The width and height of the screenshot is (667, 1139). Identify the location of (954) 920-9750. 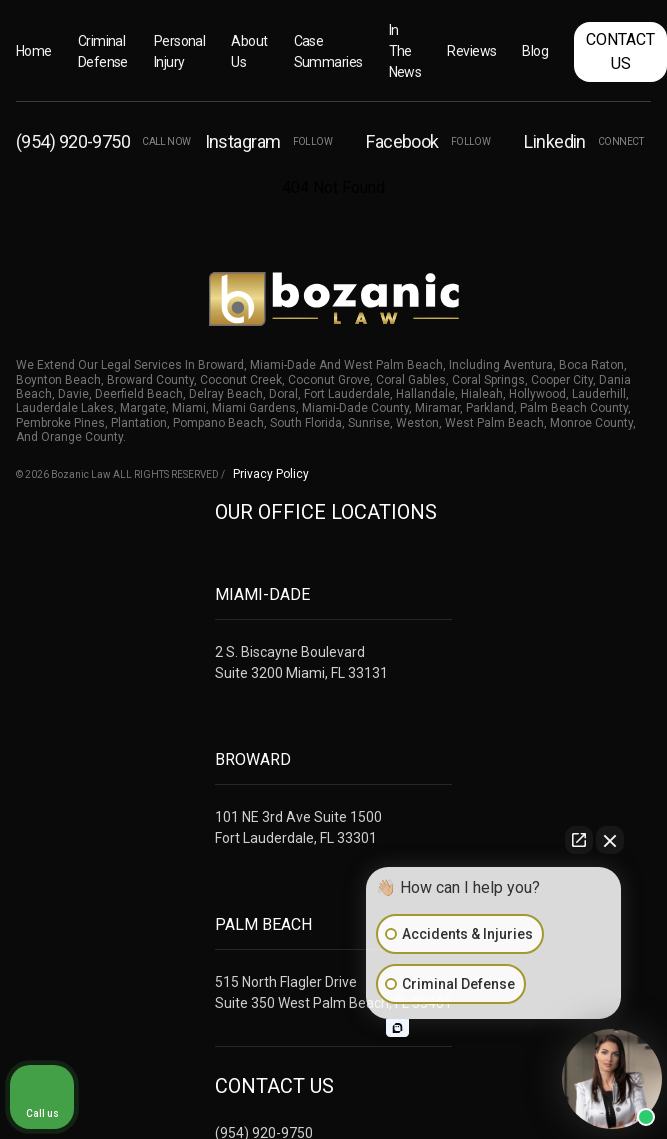
(103, 141).